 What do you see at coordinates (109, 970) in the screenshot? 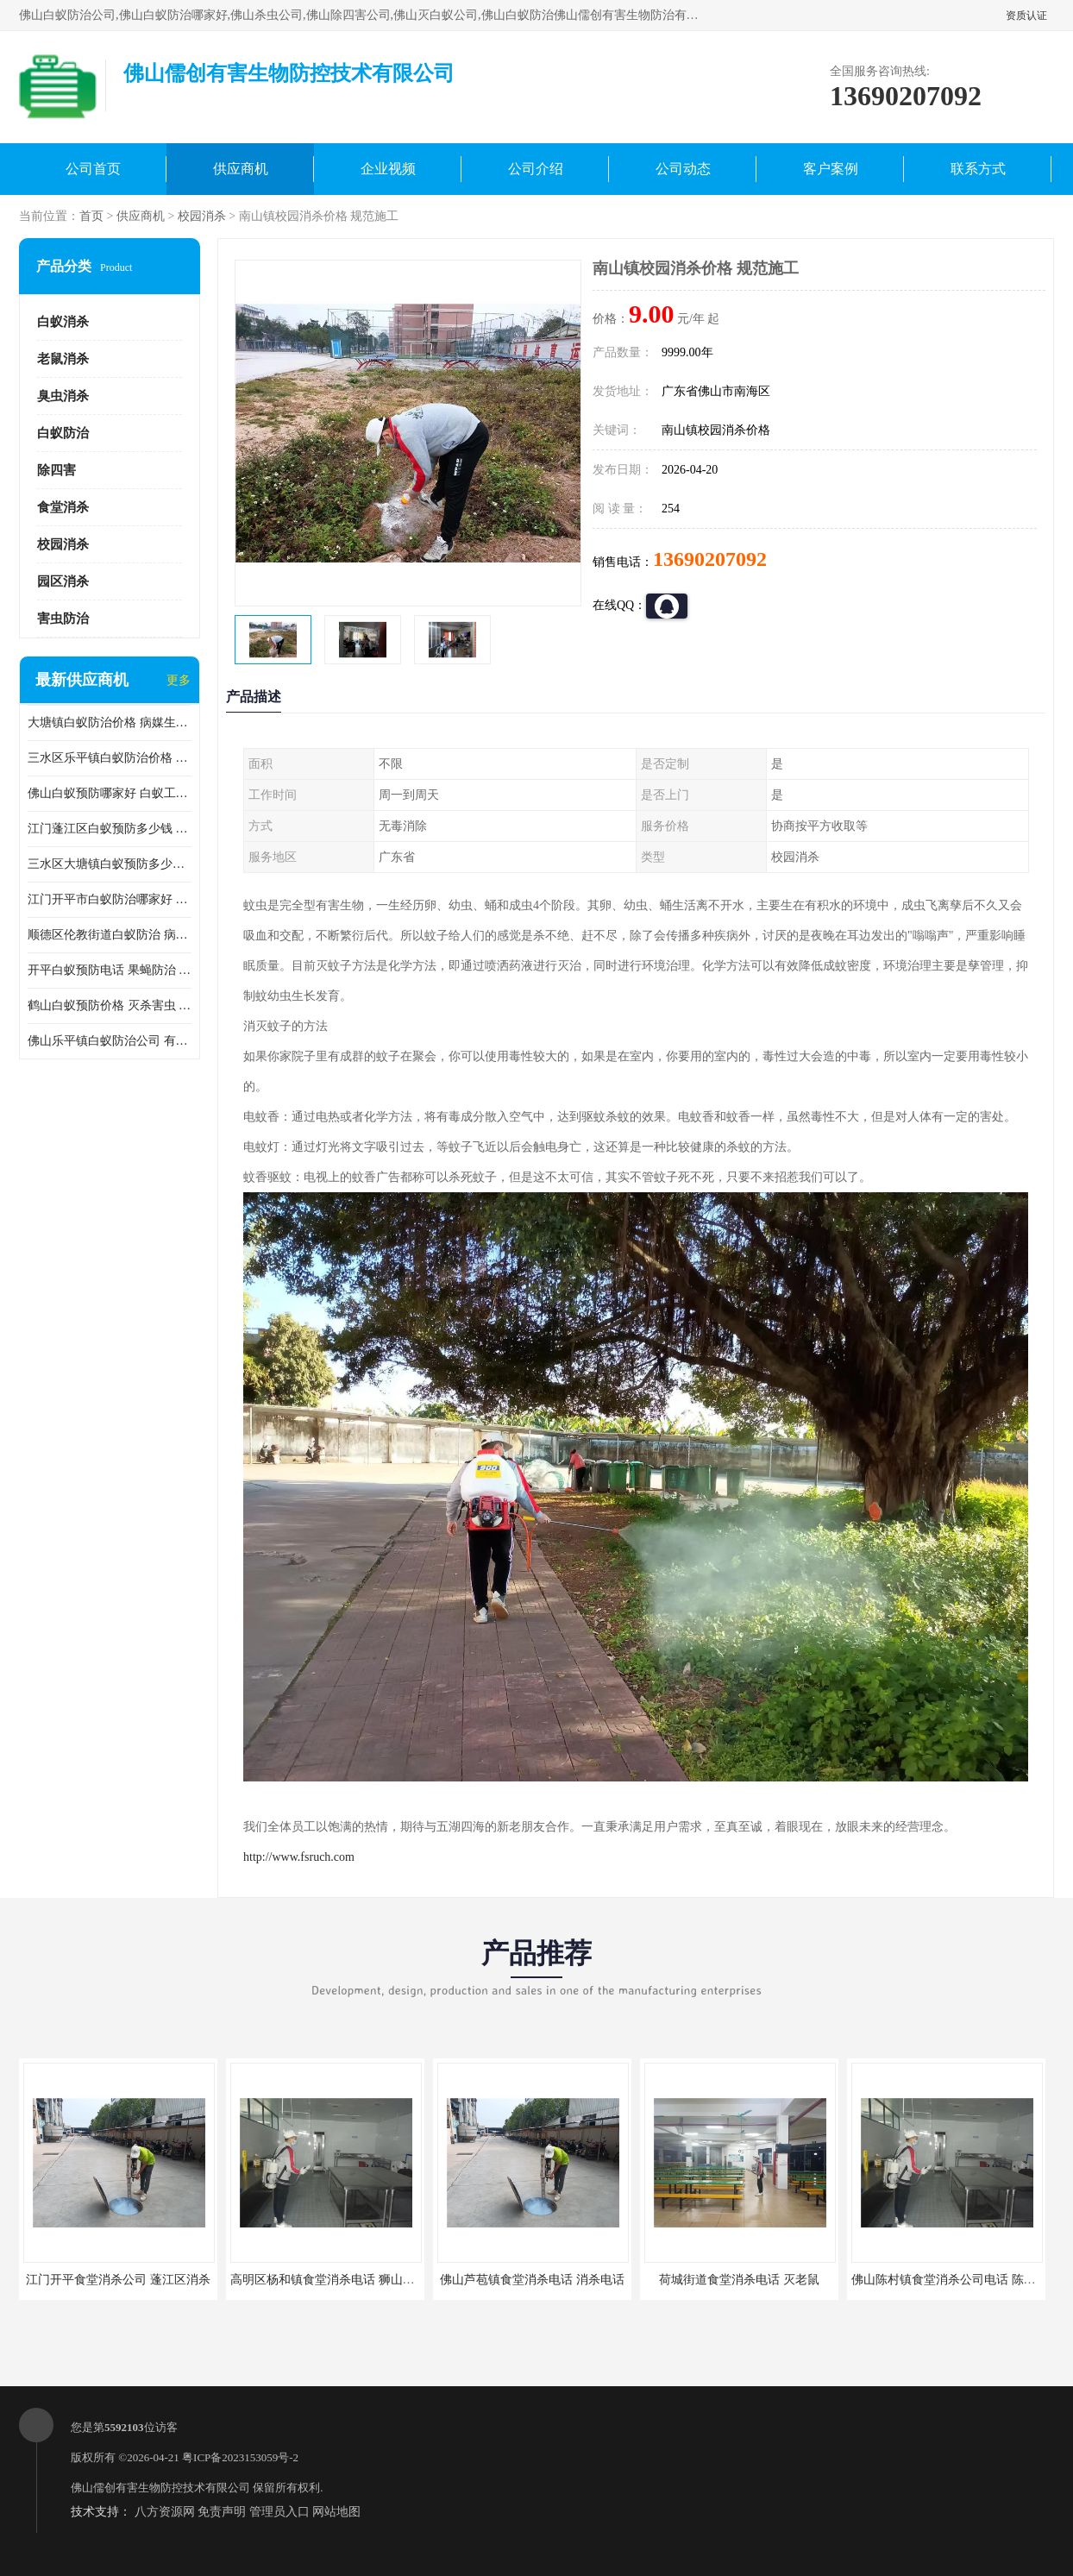
I see `开平白蚁预防电话 果蝇防治 较安全耗时短` at bounding box center [109, 970].